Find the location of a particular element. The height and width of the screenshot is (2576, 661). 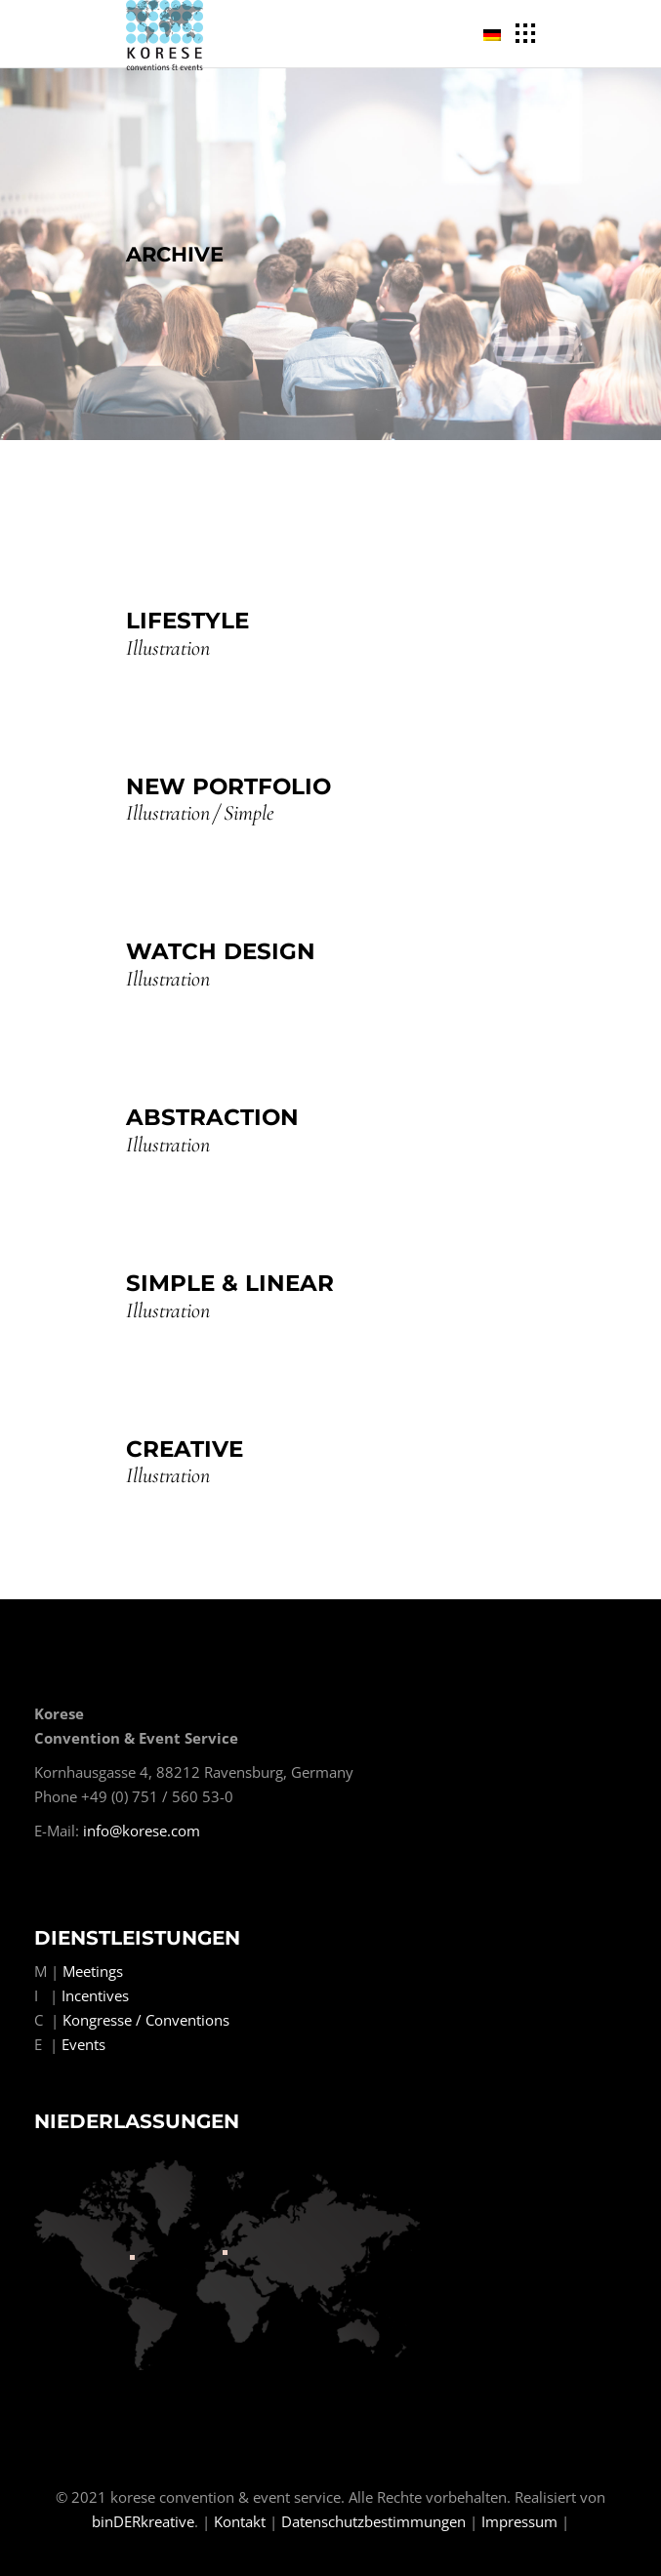

Impressum is located at coordinates (519, 2521).